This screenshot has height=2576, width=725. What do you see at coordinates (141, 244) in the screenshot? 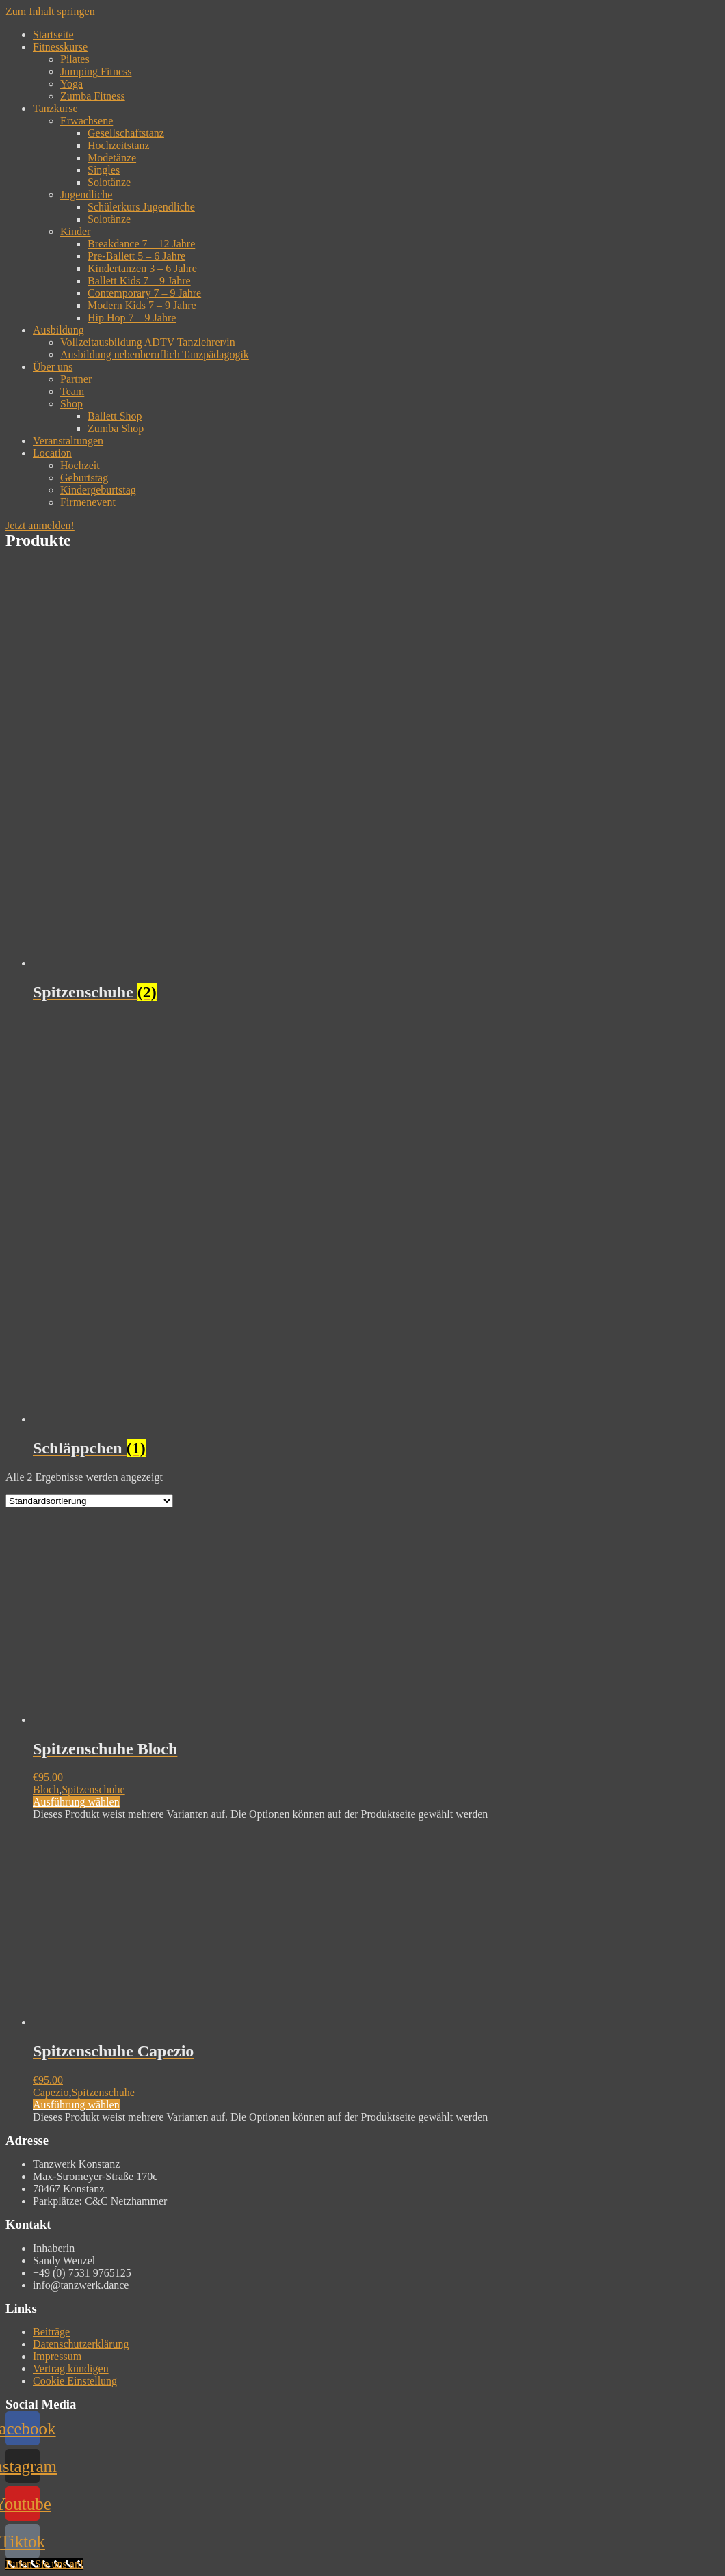
I see `Breakdance 7 – 12 Jahre` at bounding box center [141, 244].